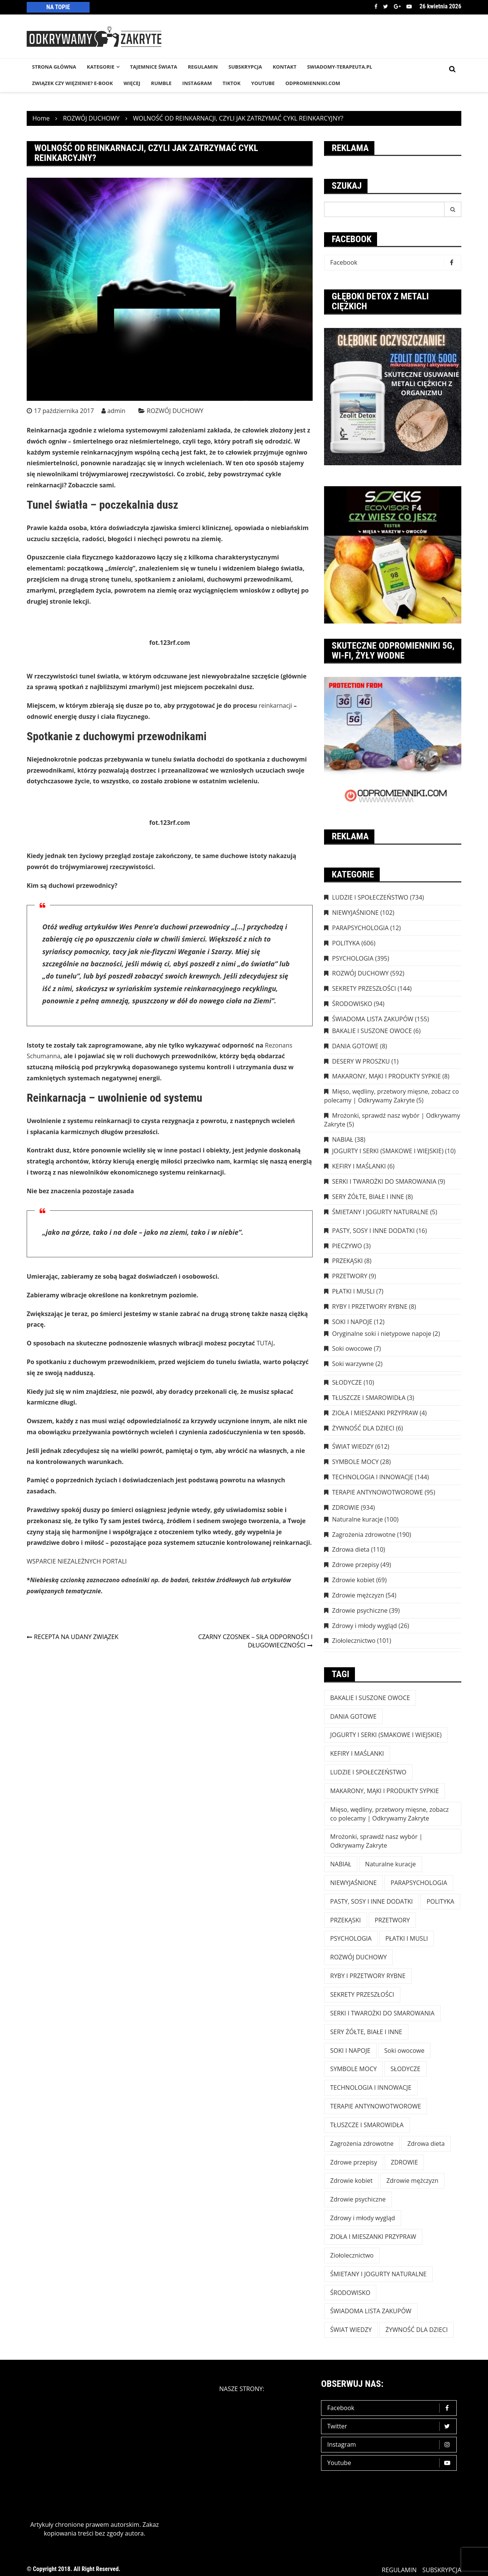  What do you see at coordinates (370, 2311) in the screenshot?
I see `ŚWIADOMA LISTA ZAKUPÓW [ŚWIADOMA LISTA ZAKUPÓW (154 elementy)]` at bounding box center [370, 2311].